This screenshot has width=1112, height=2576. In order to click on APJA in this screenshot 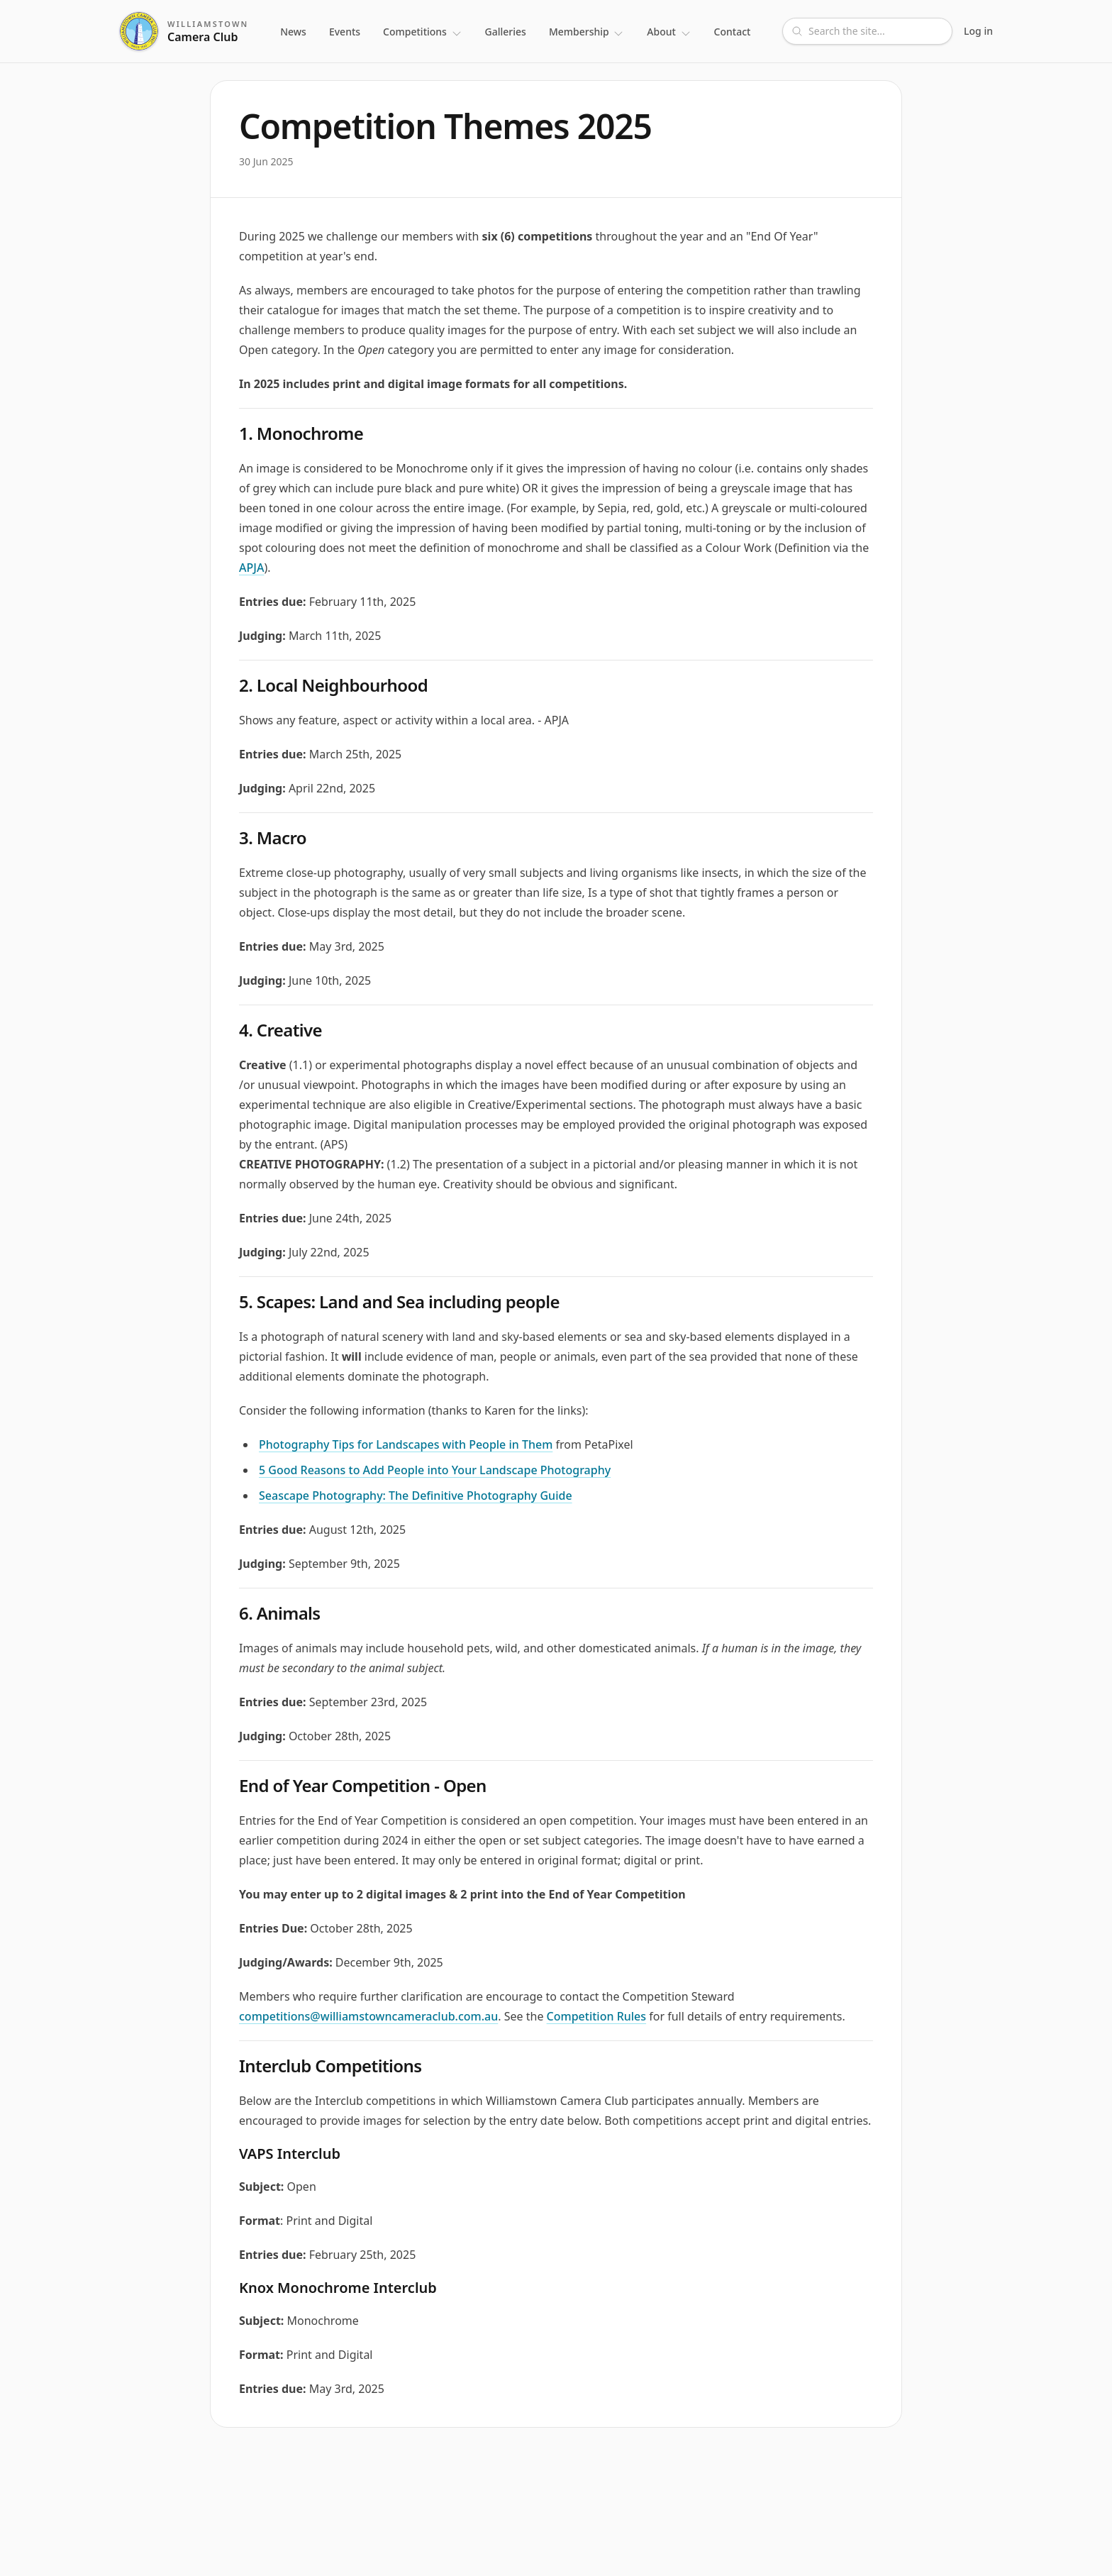, I will do `click(251, 567)`.